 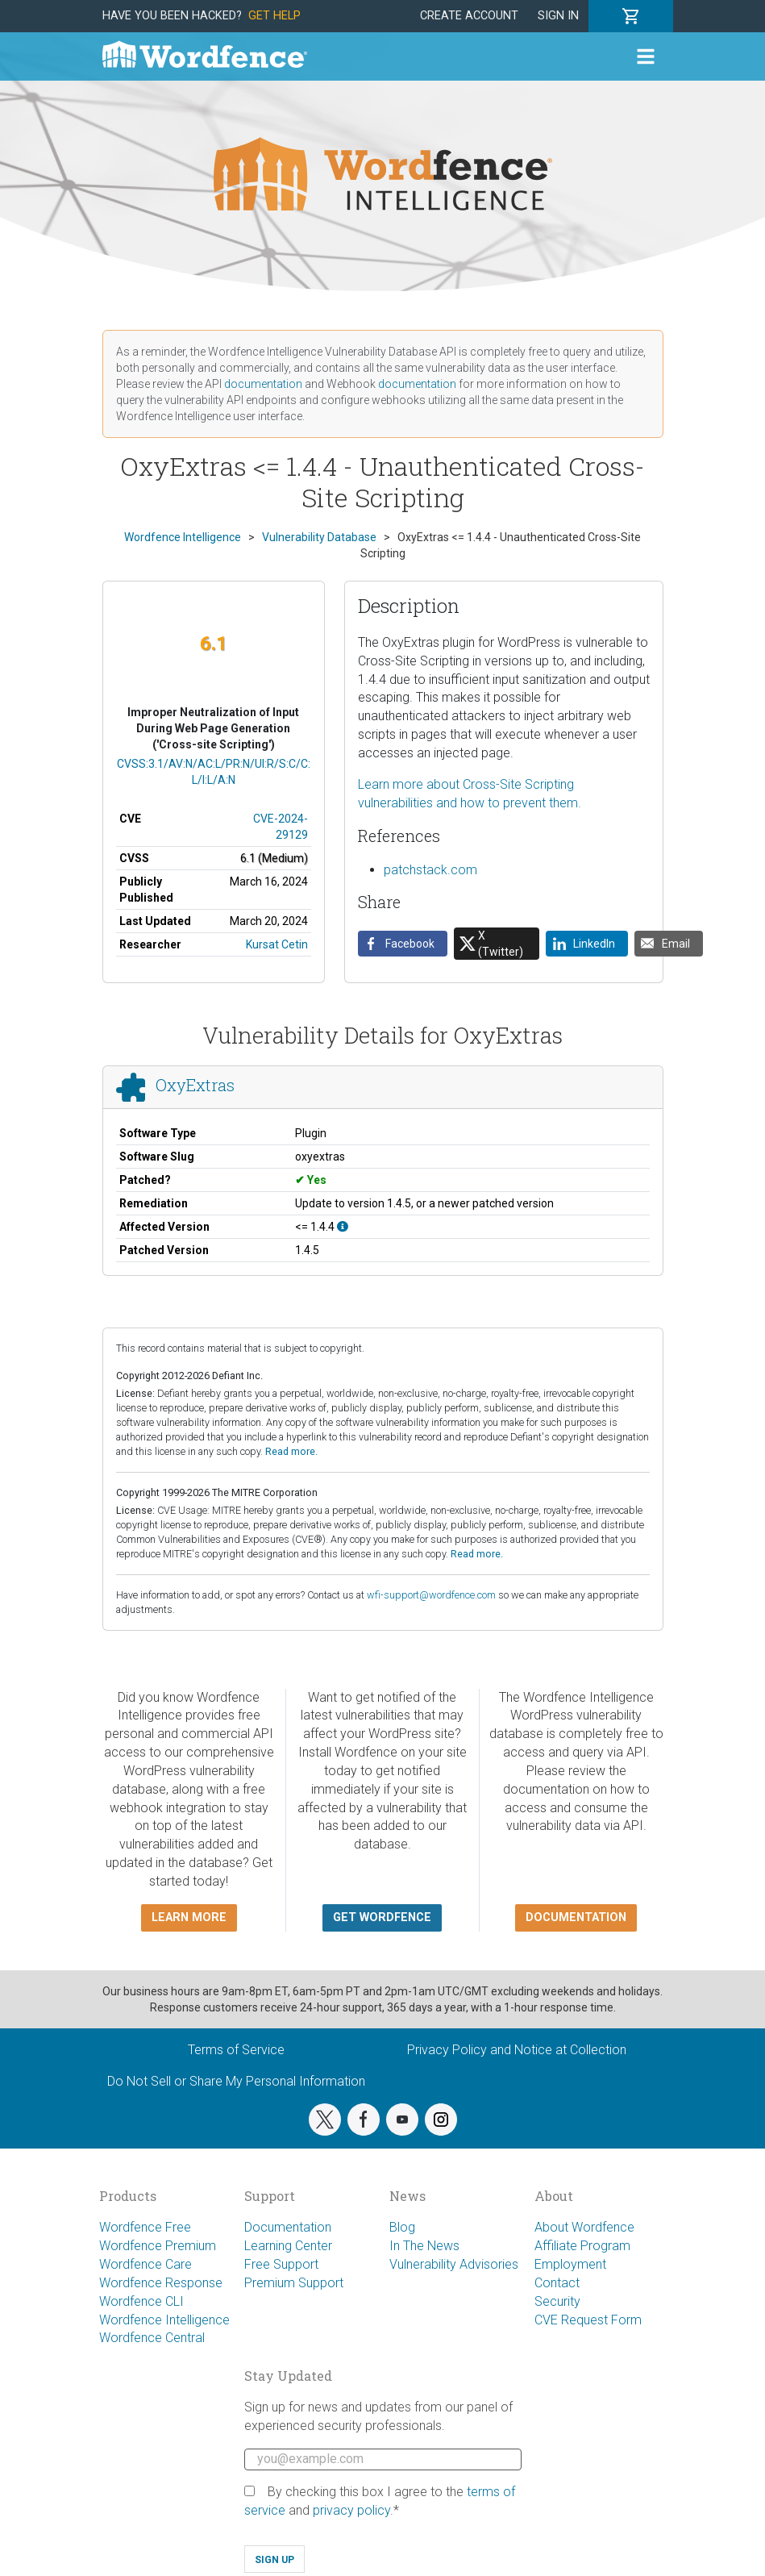 What do you see at coordinates (516, 2049) in the screenshot?
I see `Privacy Policy and Notice at Collection` at bounding box center [516, 2049].